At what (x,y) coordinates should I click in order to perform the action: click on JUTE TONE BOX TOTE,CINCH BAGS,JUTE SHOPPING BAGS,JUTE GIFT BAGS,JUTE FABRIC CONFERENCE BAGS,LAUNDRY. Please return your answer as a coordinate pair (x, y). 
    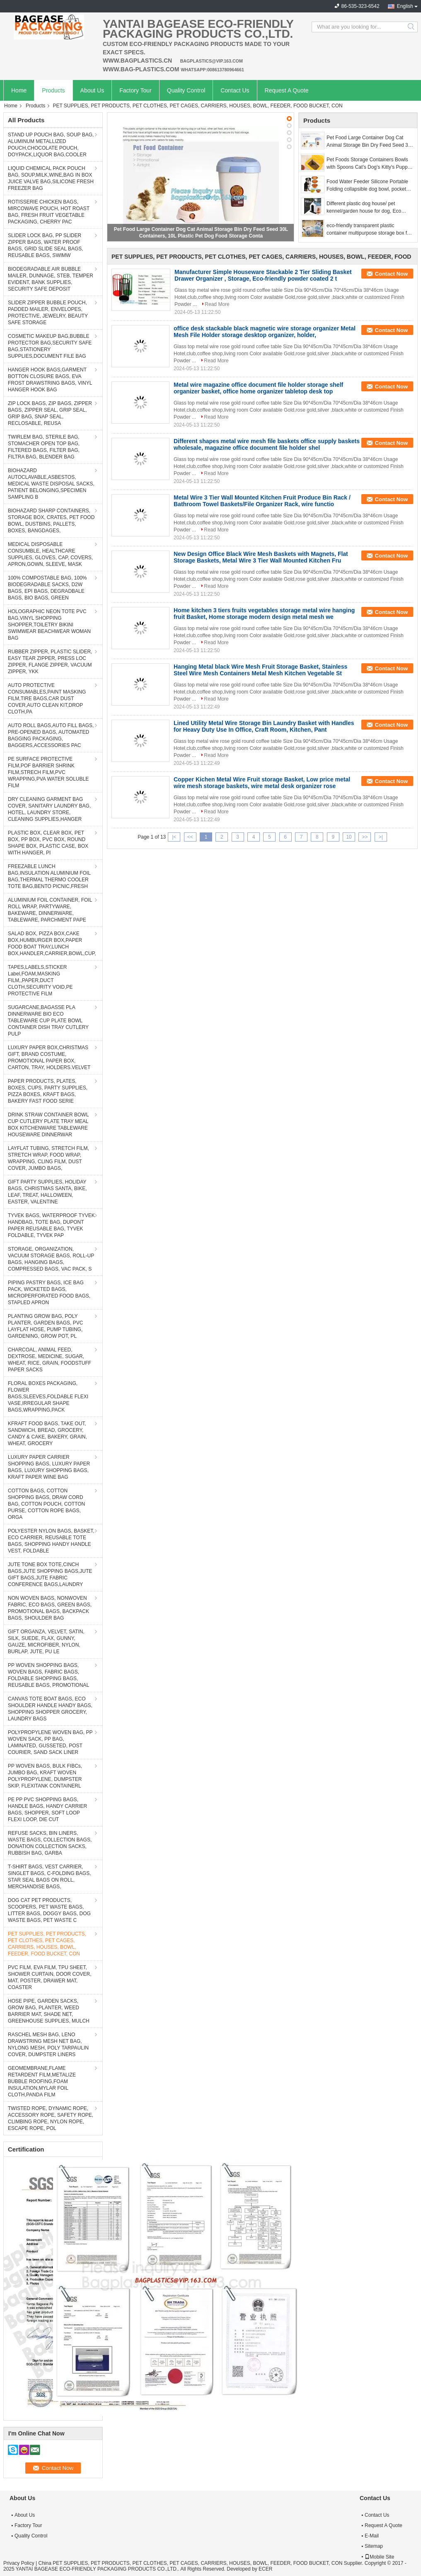
    Looking at the image, I should click on (50, 1574).